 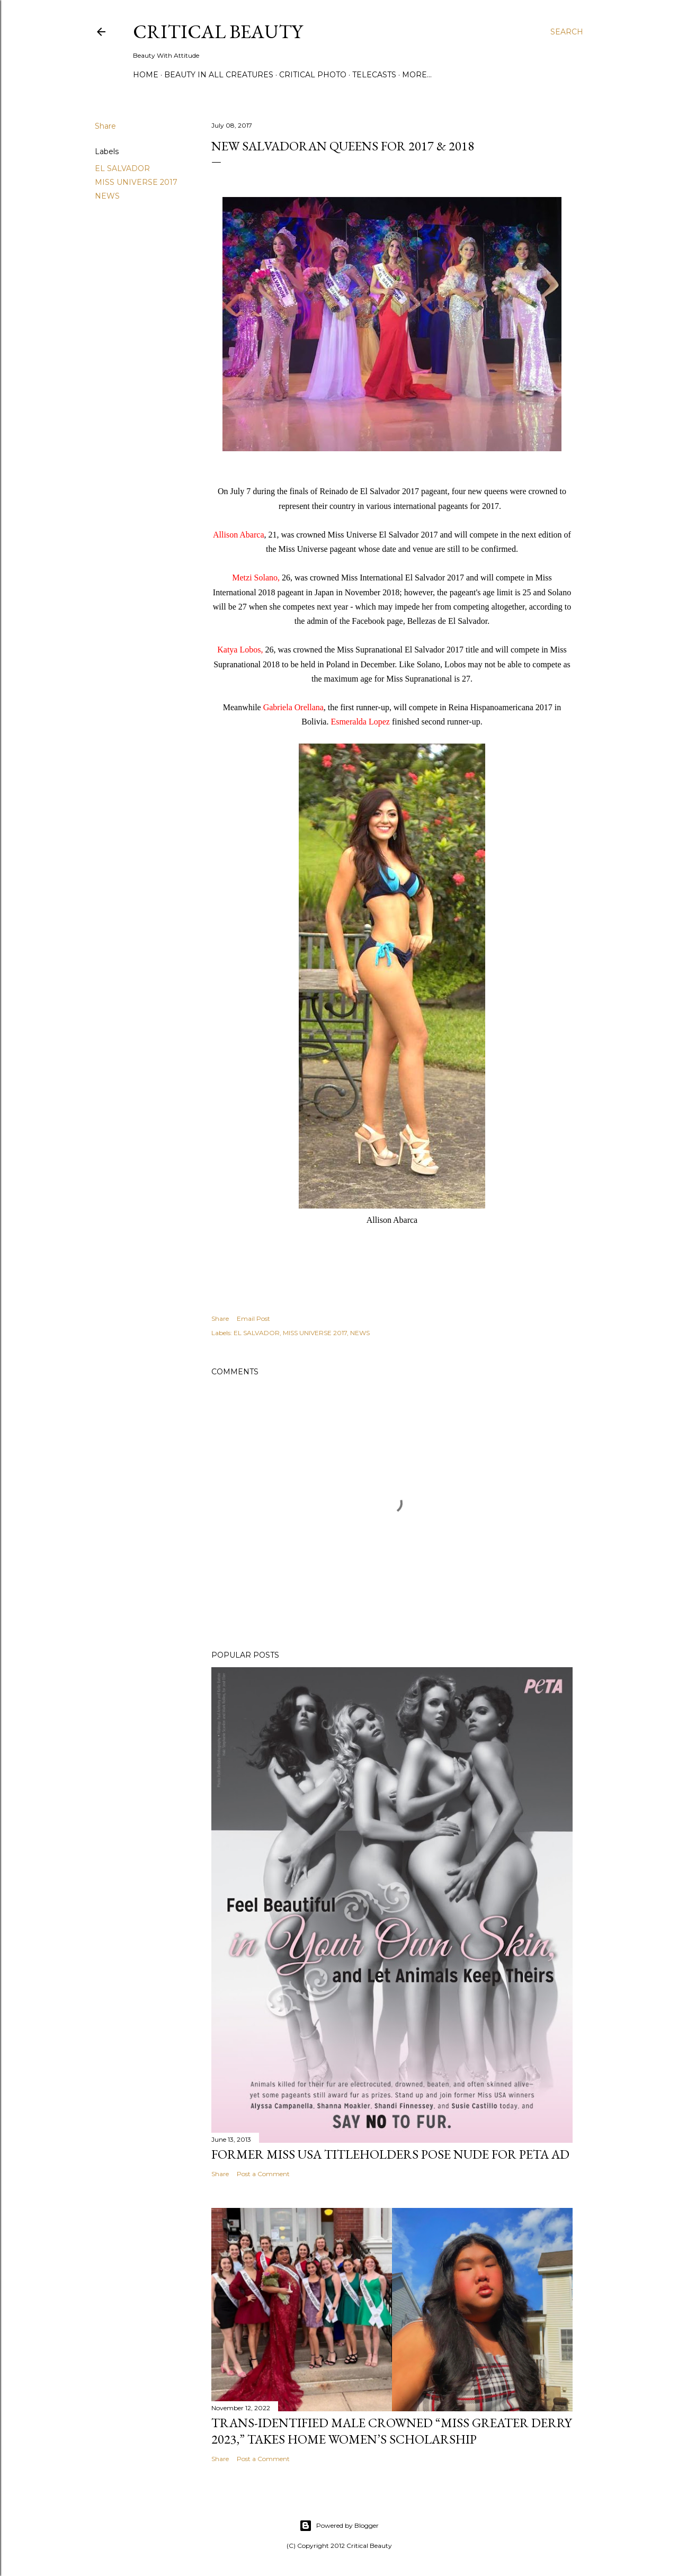 What do you see at coordinates (217, 31) in the screenshot?
I see `Critical Beauty` at bounding box center [217, 31].